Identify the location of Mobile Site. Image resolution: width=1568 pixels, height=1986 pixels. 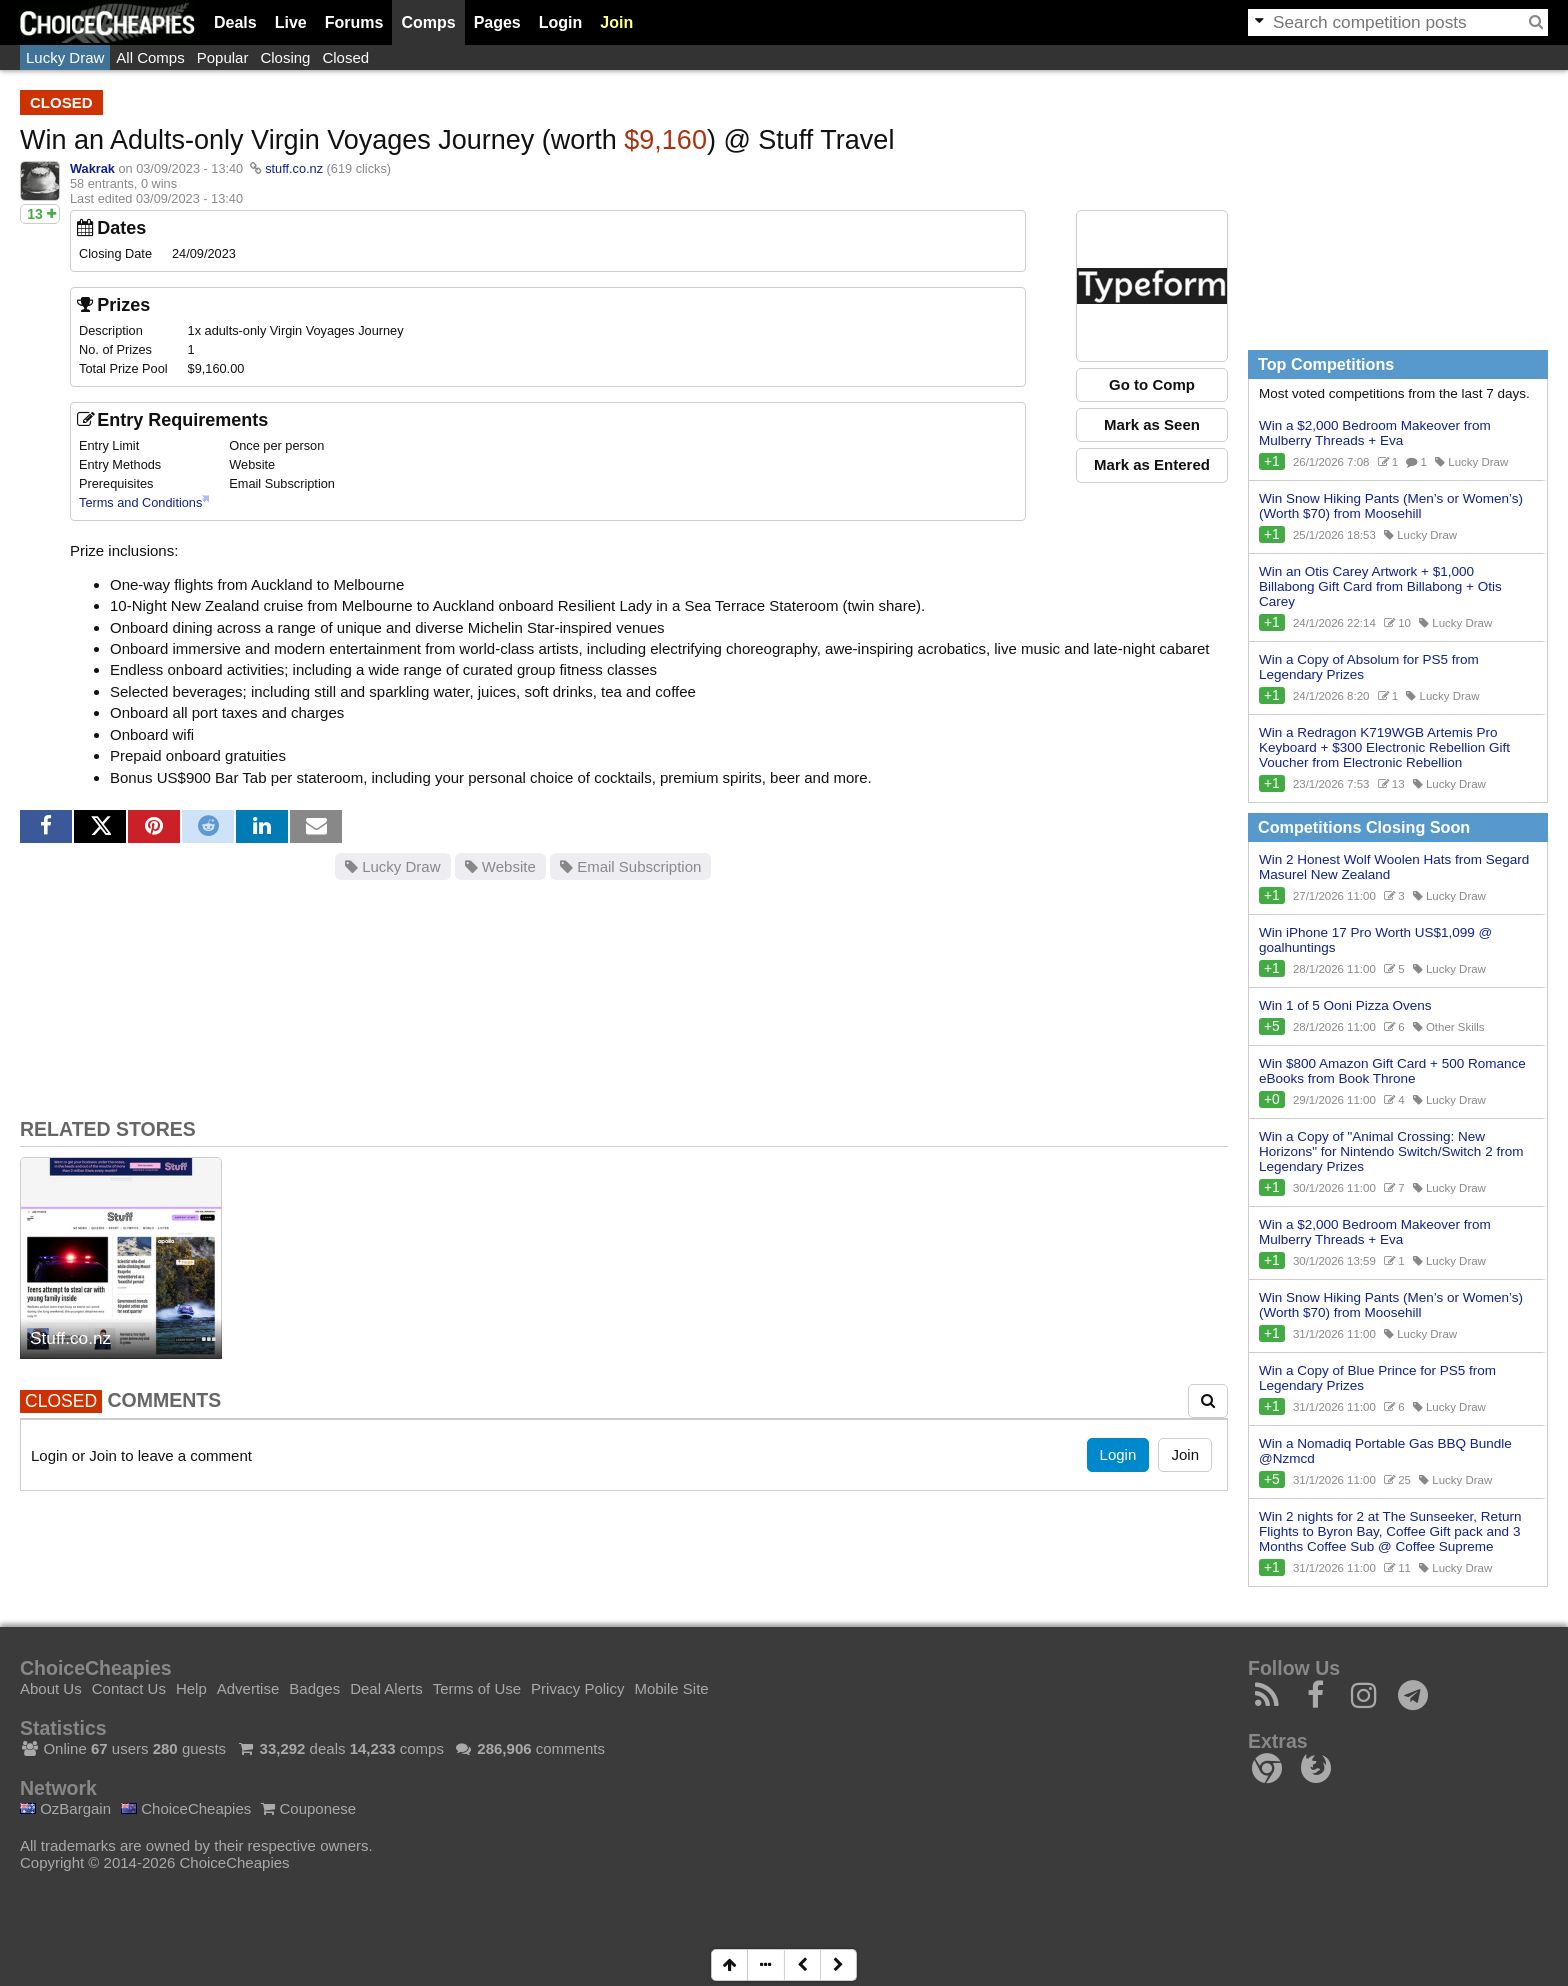
(671, 1688).